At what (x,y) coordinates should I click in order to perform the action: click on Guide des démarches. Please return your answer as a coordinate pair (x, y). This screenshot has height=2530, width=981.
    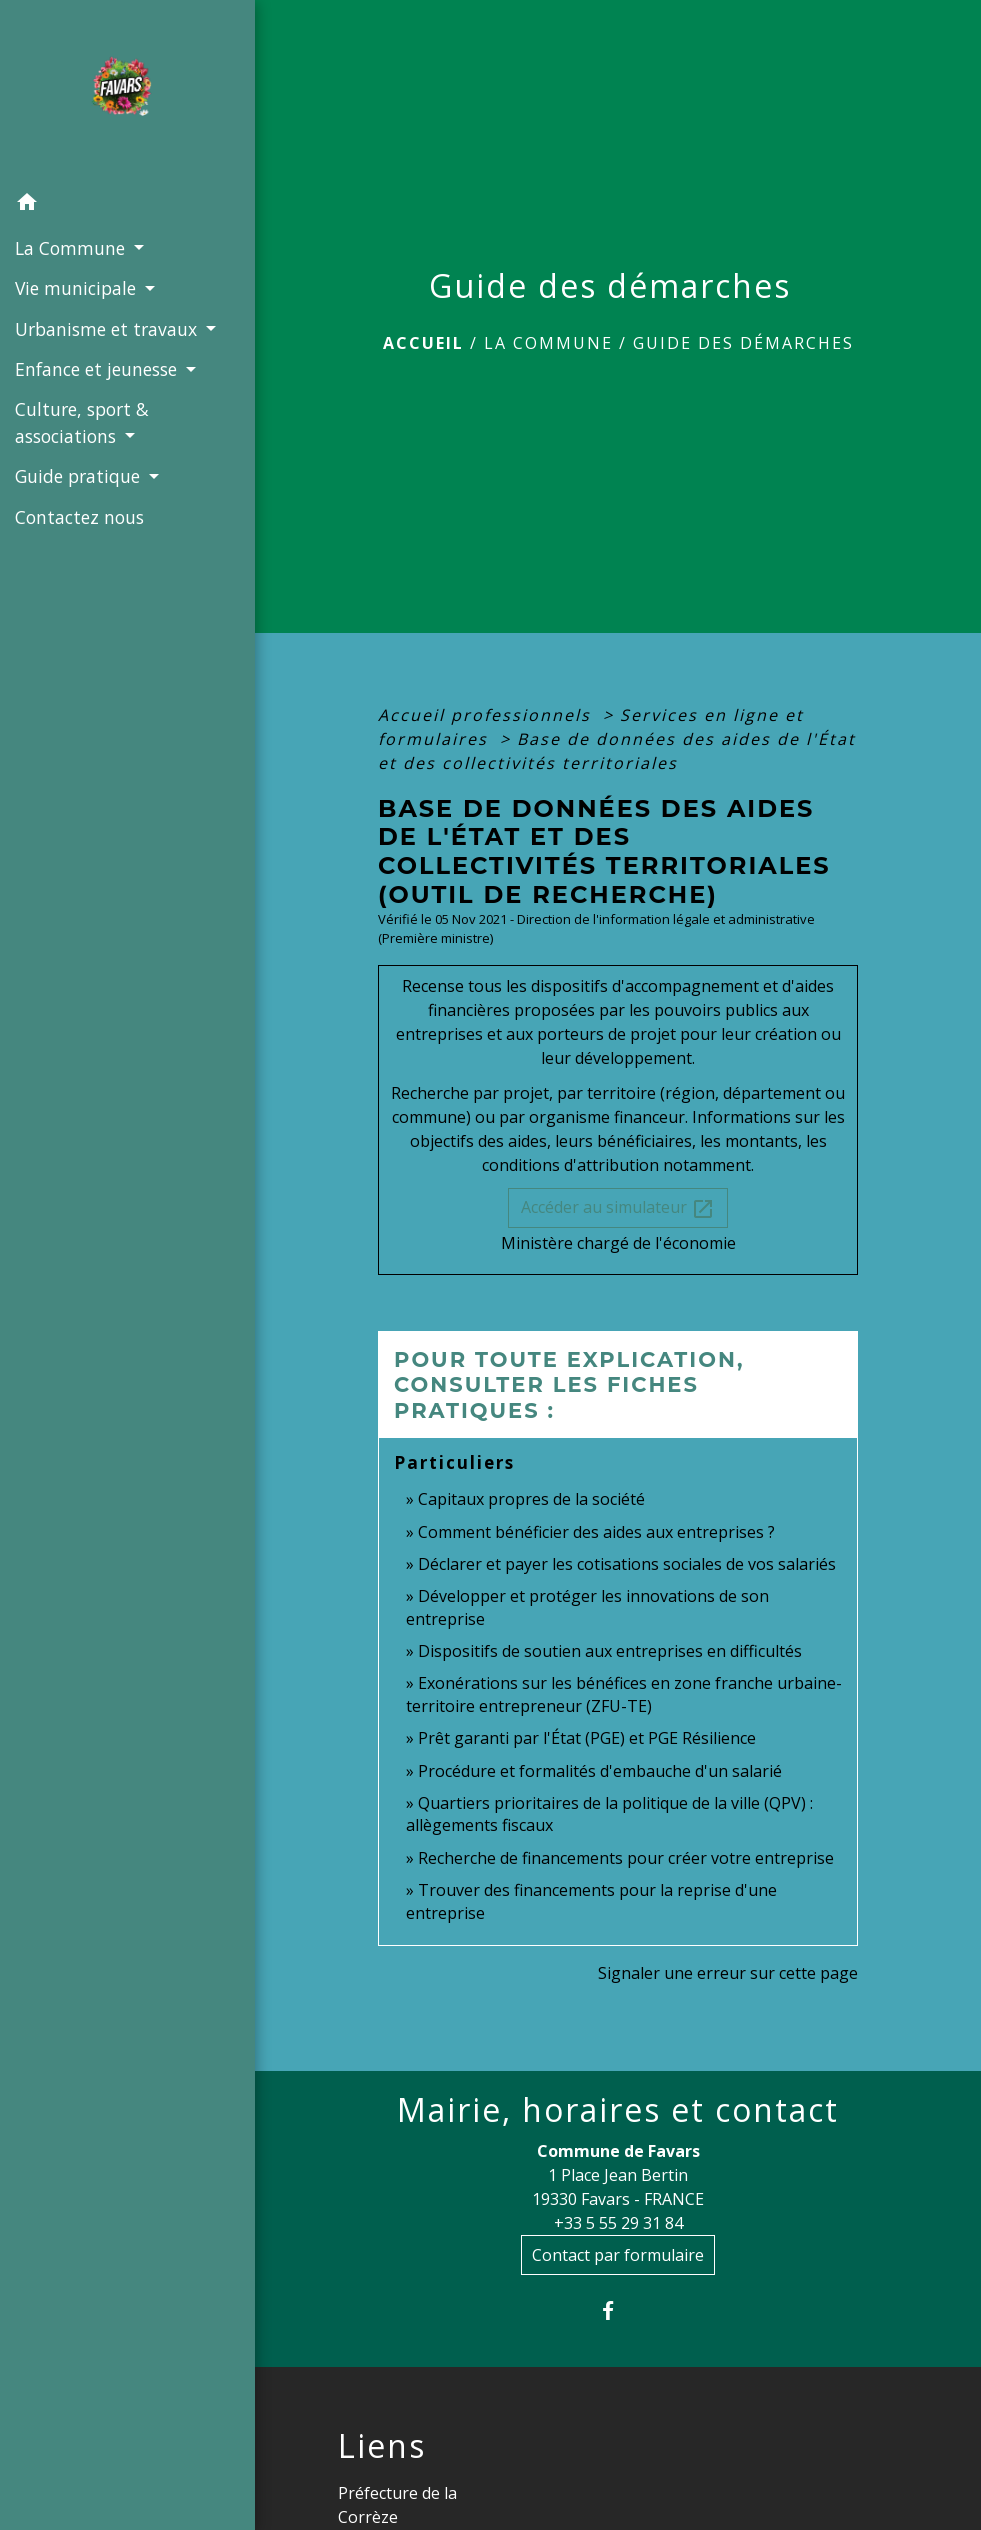
    Looking at the image, I should click on (743, 343).